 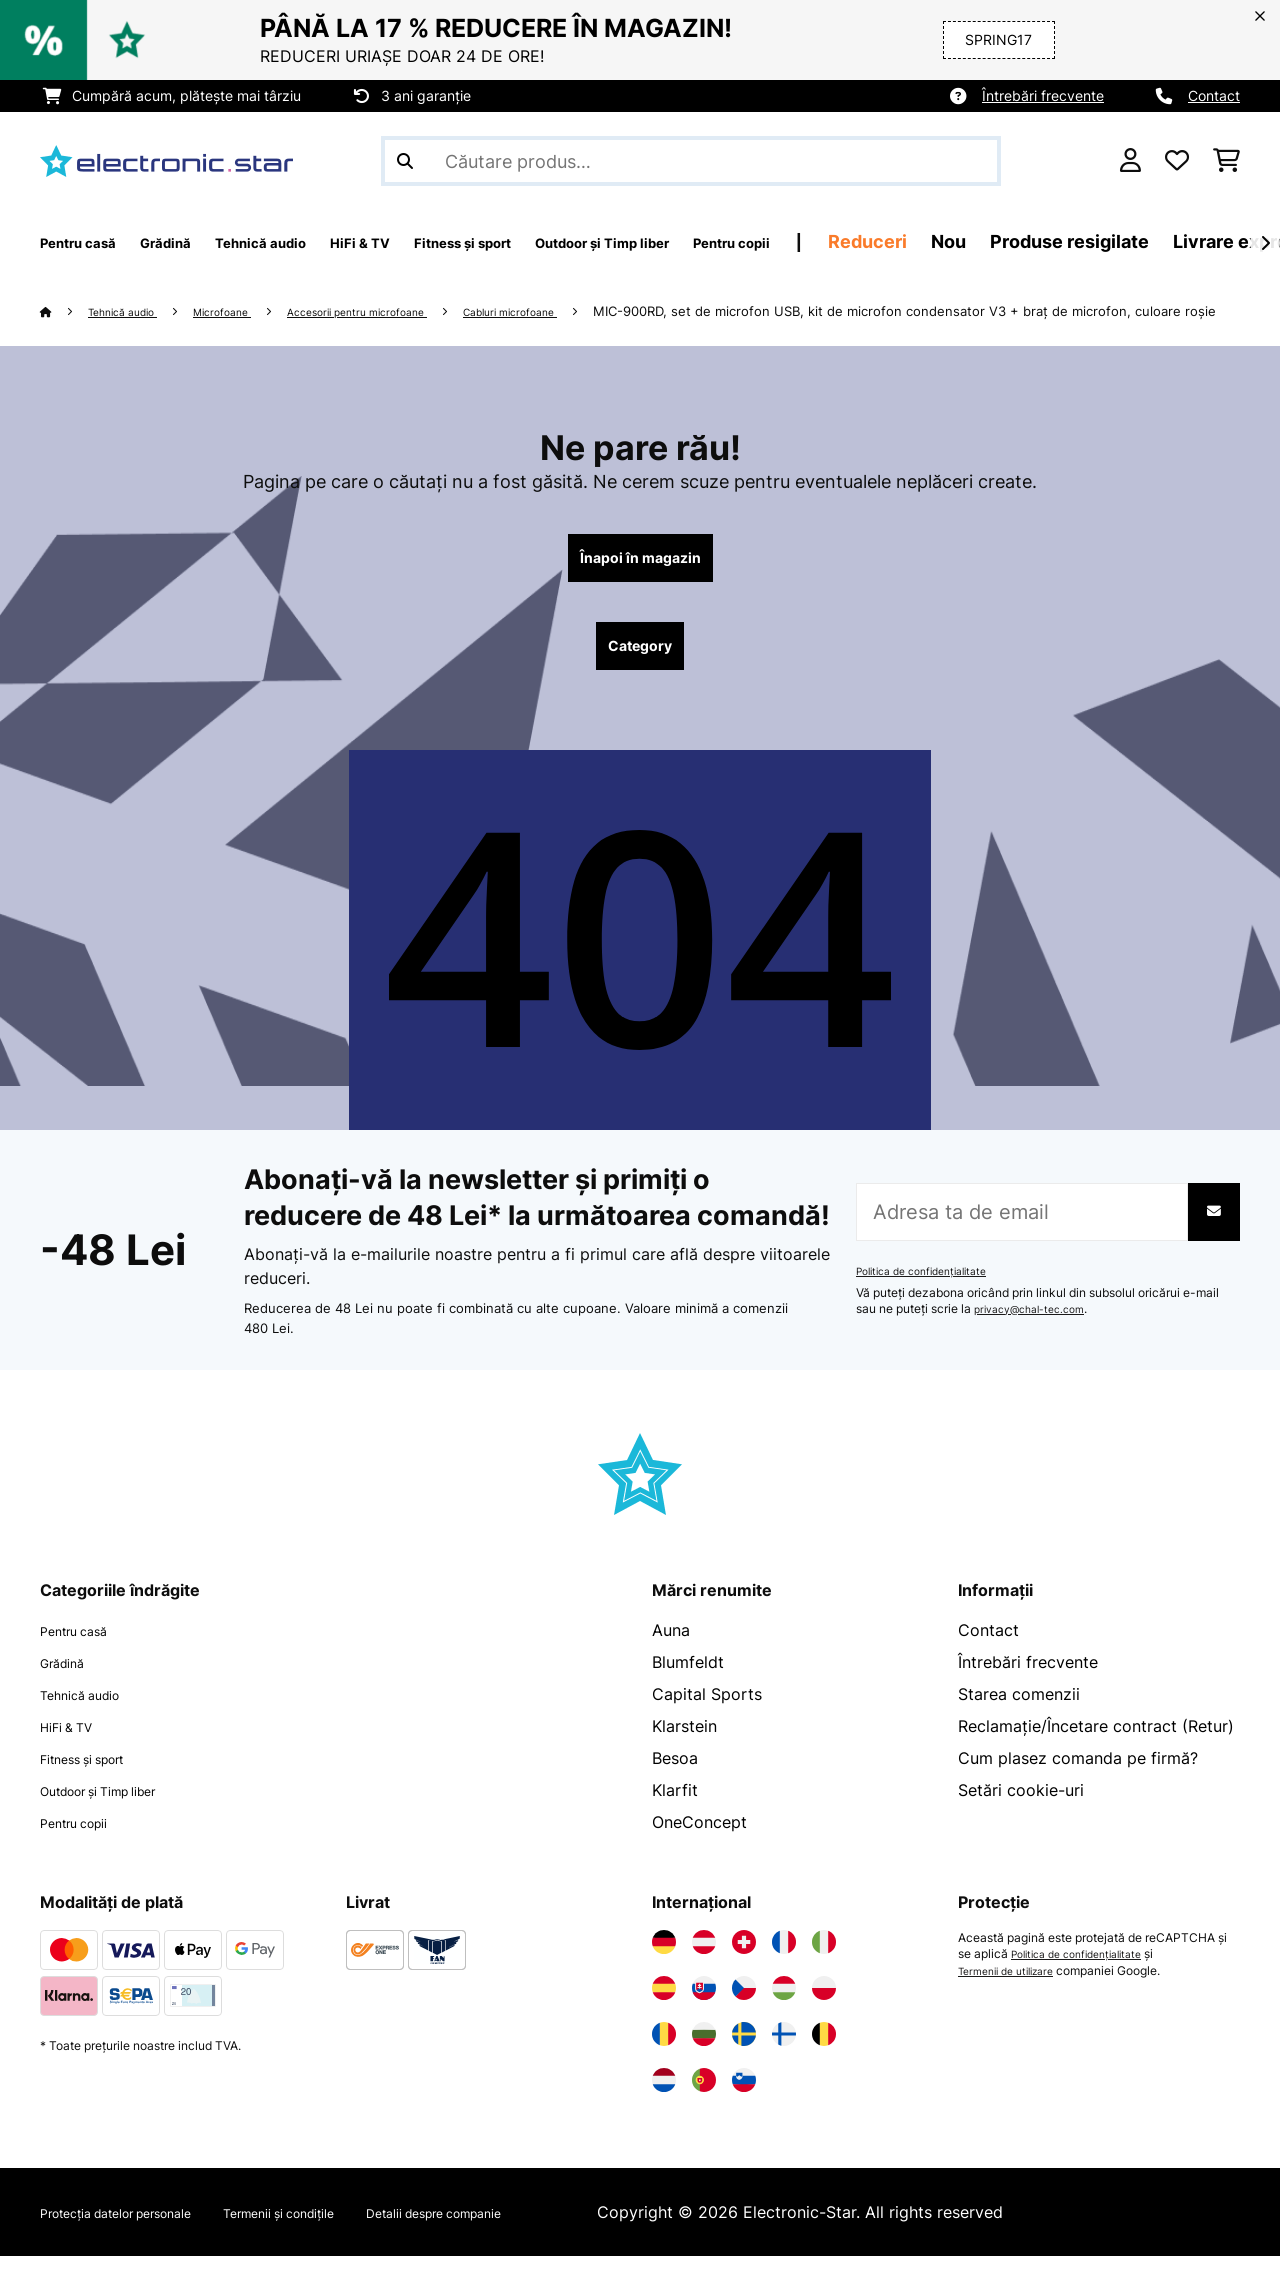 What do you see at coordinates (744, 1982) in the screenshot?
I see `[Vizitați Electronic-star Elveția]` at bounding box center [744, 1982].